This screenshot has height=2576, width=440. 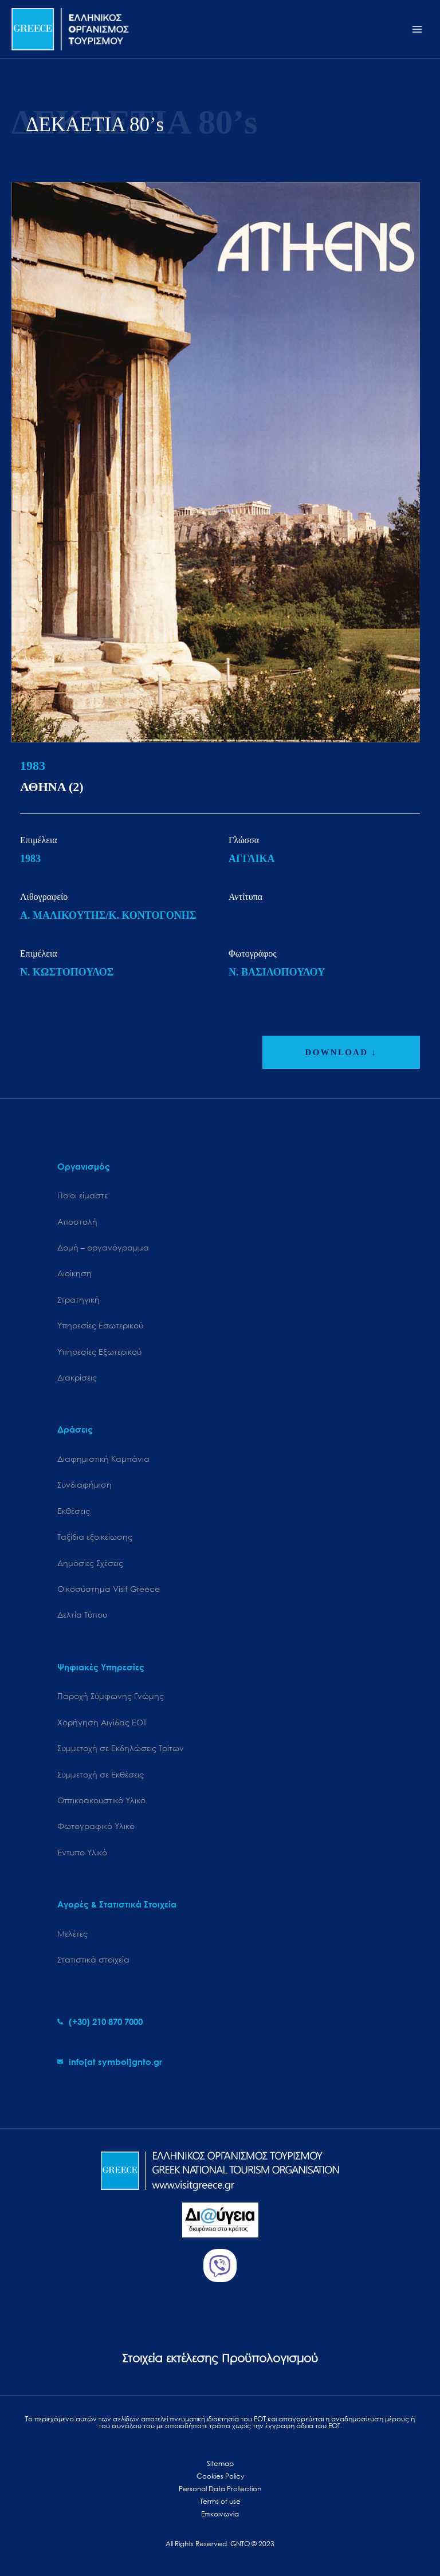 What do you see at coordinates (220, 2489) in the screenshot?
I see `Personal Data Protection` at bounding box center [220, 2489].